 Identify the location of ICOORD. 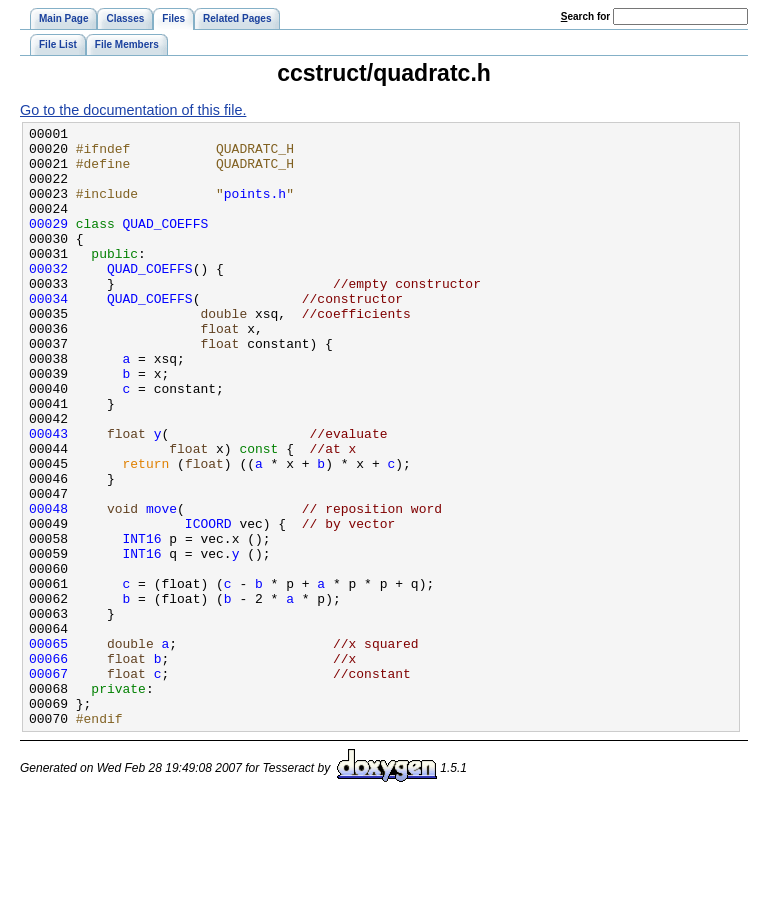
(208, 604).